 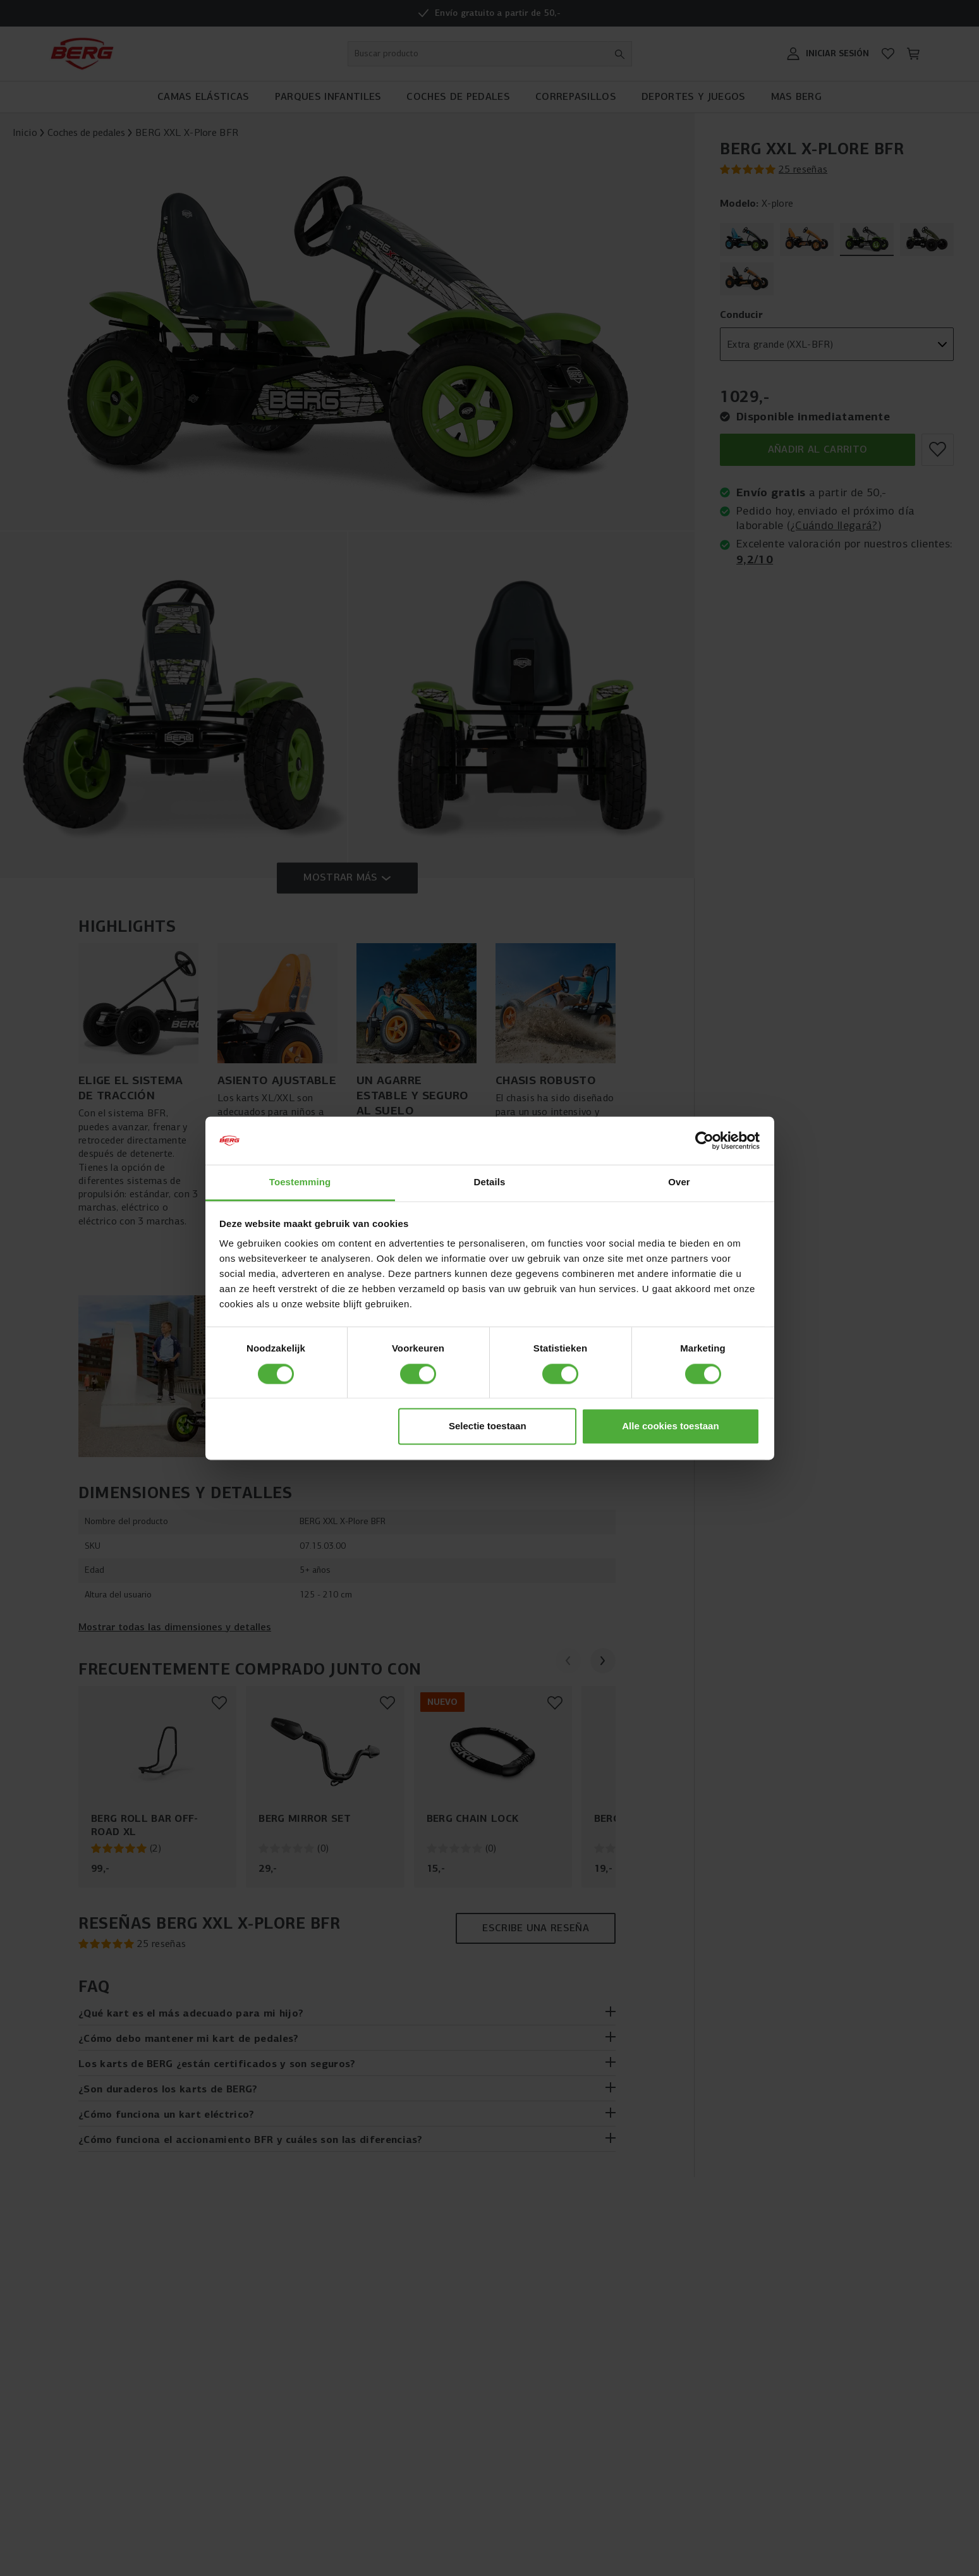 I want to click on Selectie toestaan, so click(x=487, y=1426).